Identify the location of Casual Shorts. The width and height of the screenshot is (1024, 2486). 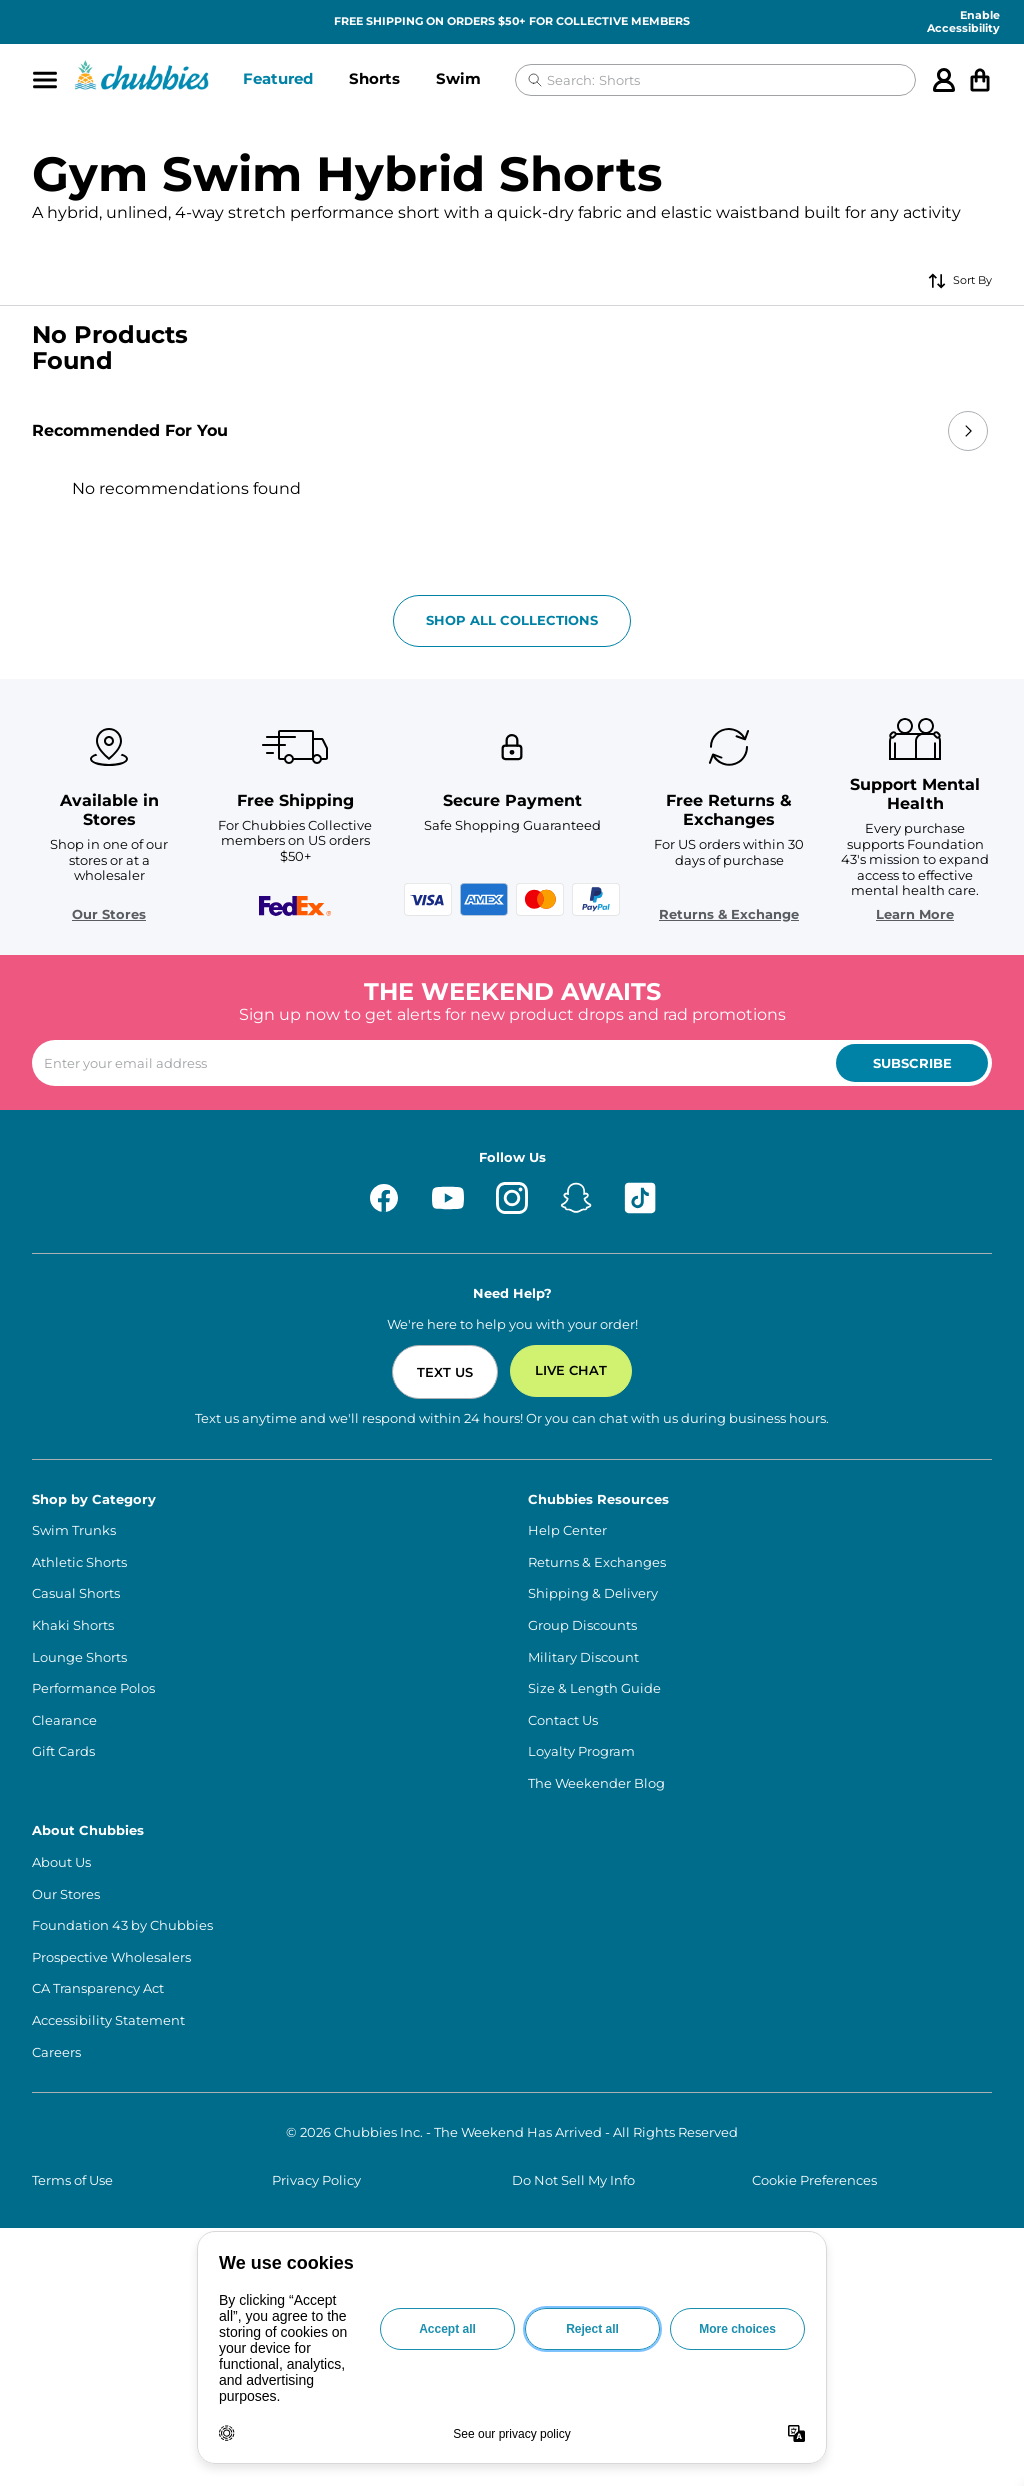
(76, 1593).